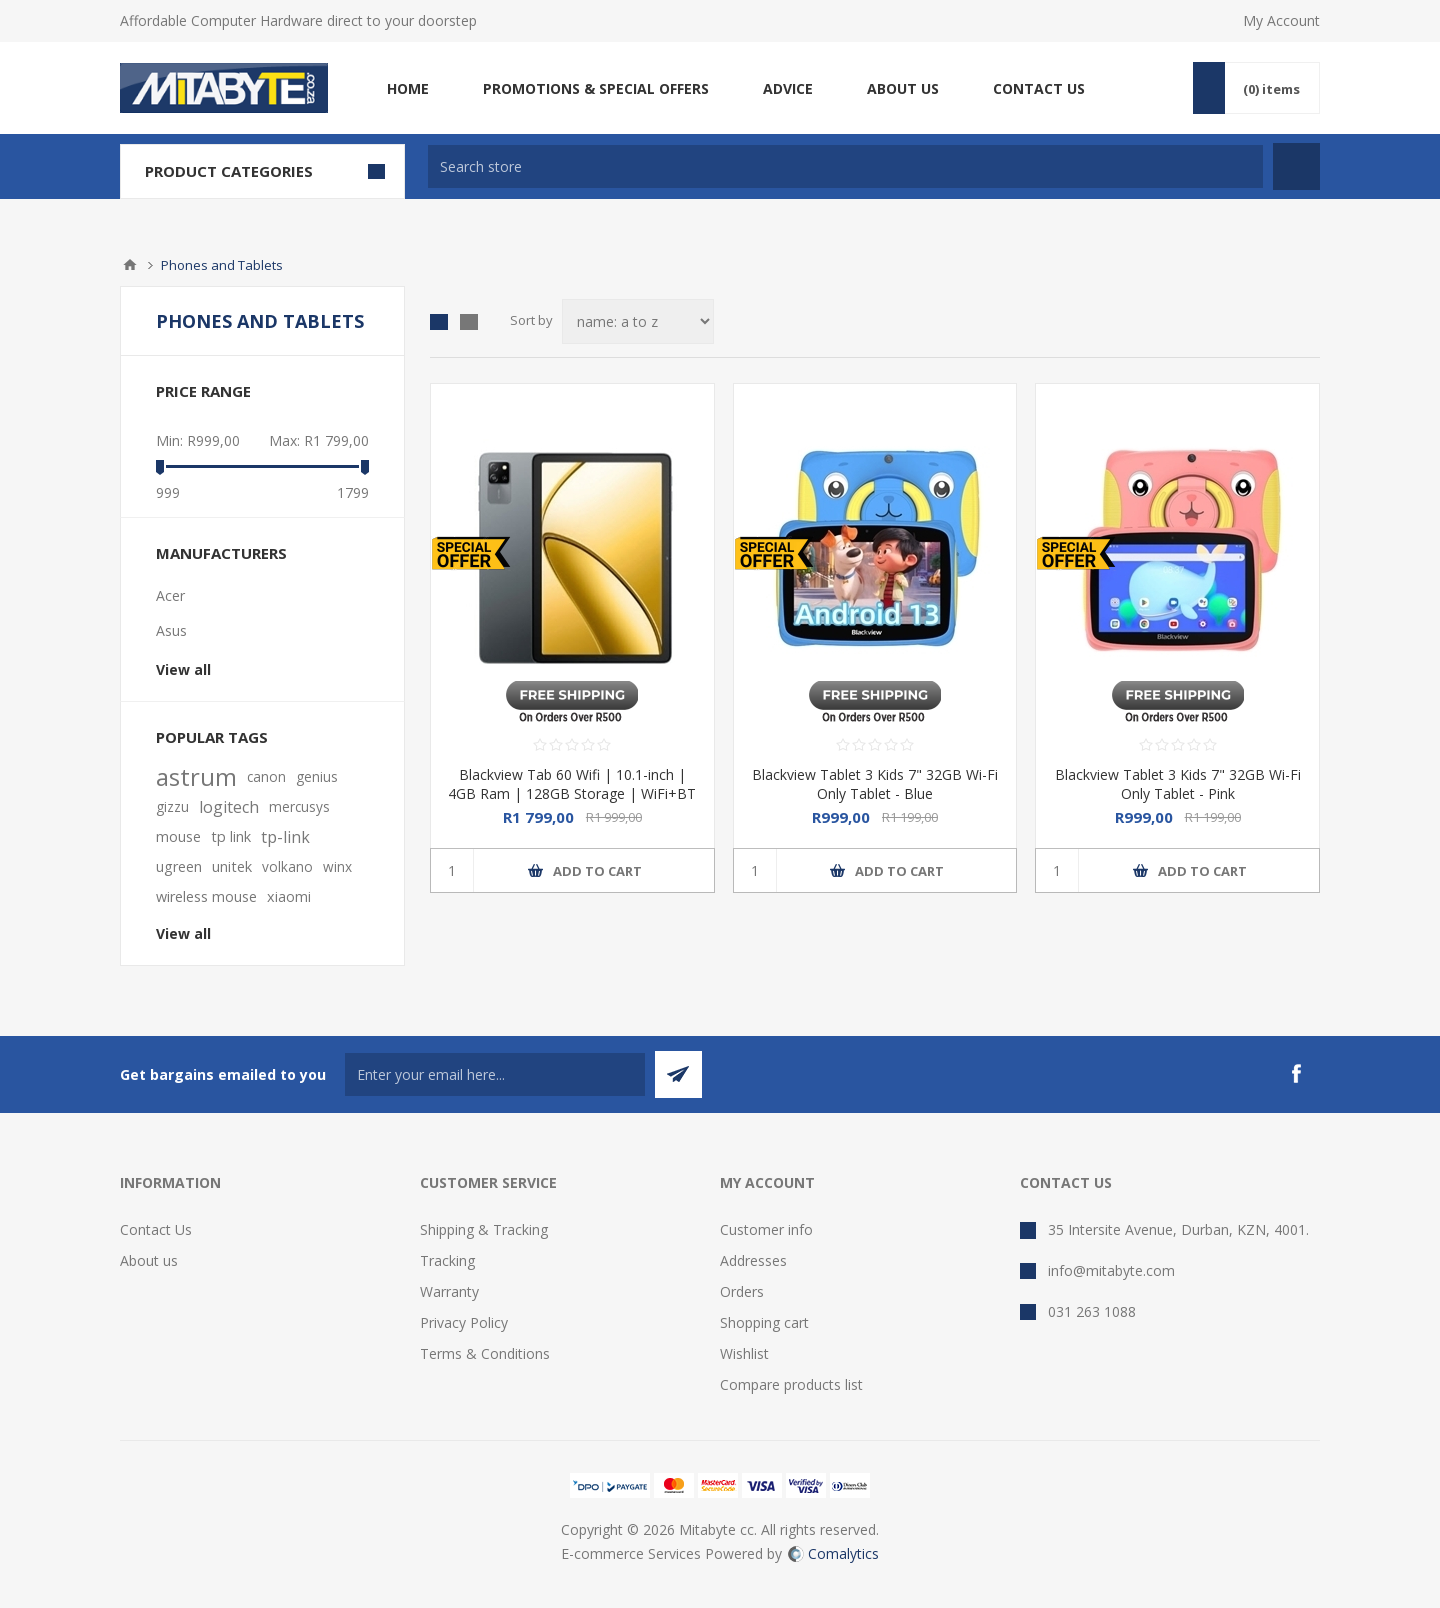 This screenshot has height=1608, width=1440. I want to click on Shipping & Tracking, so click(484, 1229).